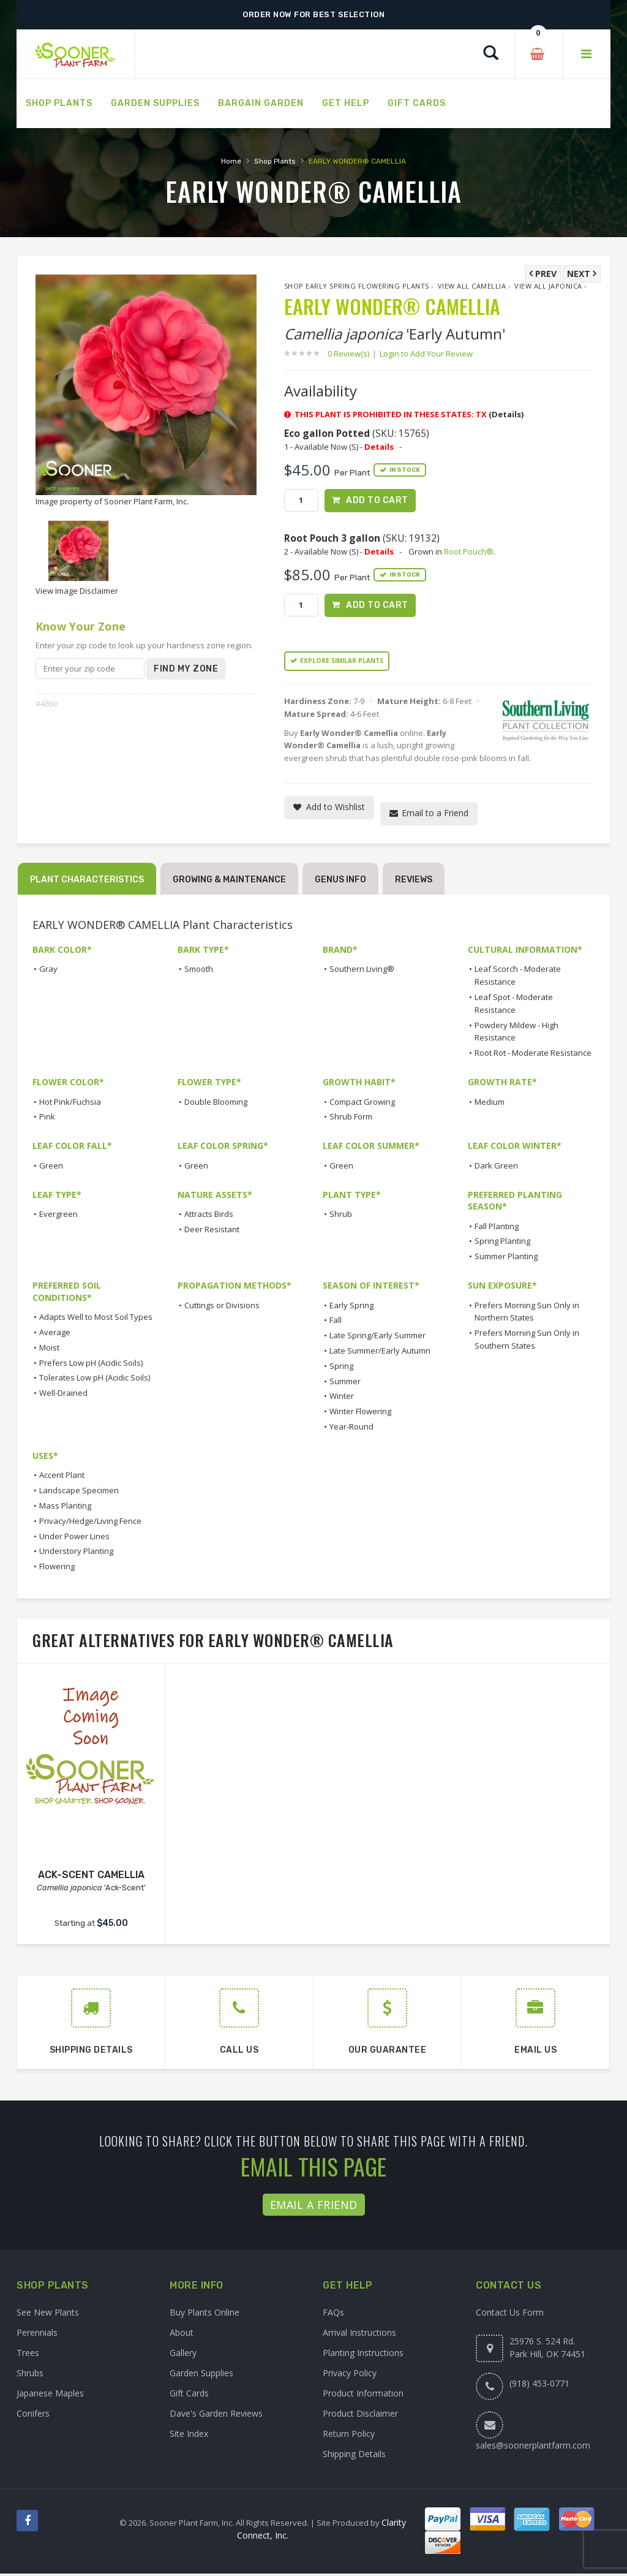 The height and width of the screenshot is (2576, 627). I want to click on Attracts Birds, so click(208, 1216).